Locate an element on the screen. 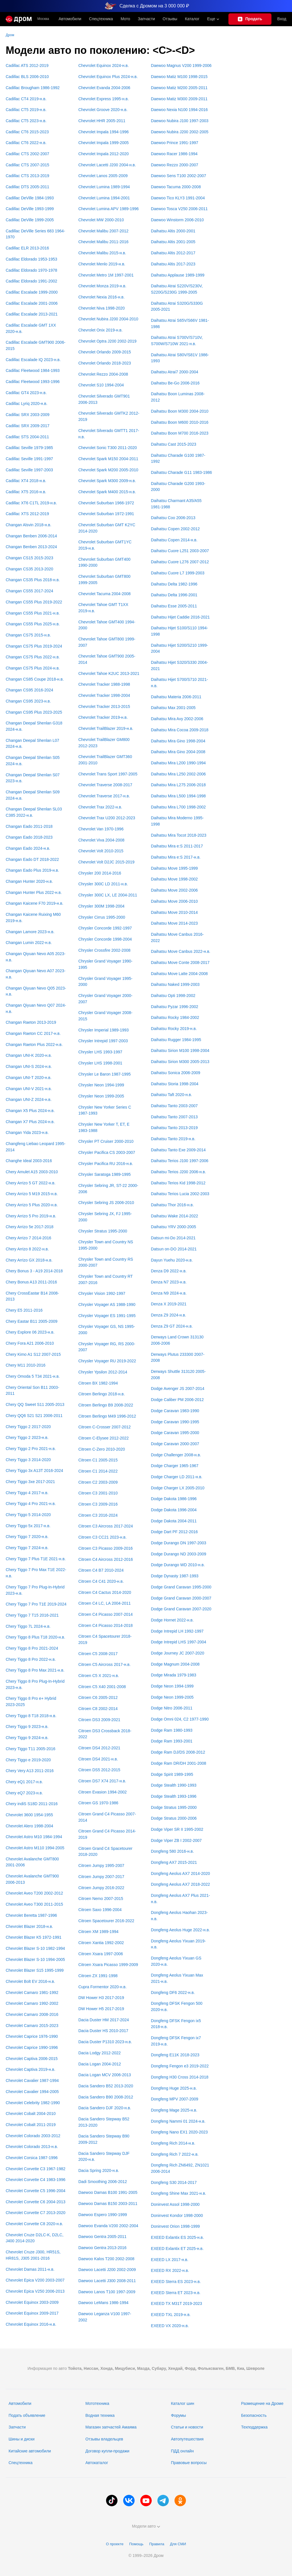  Cadillac Lyriq 2020-н.в. is located at coordinates (26, 403).